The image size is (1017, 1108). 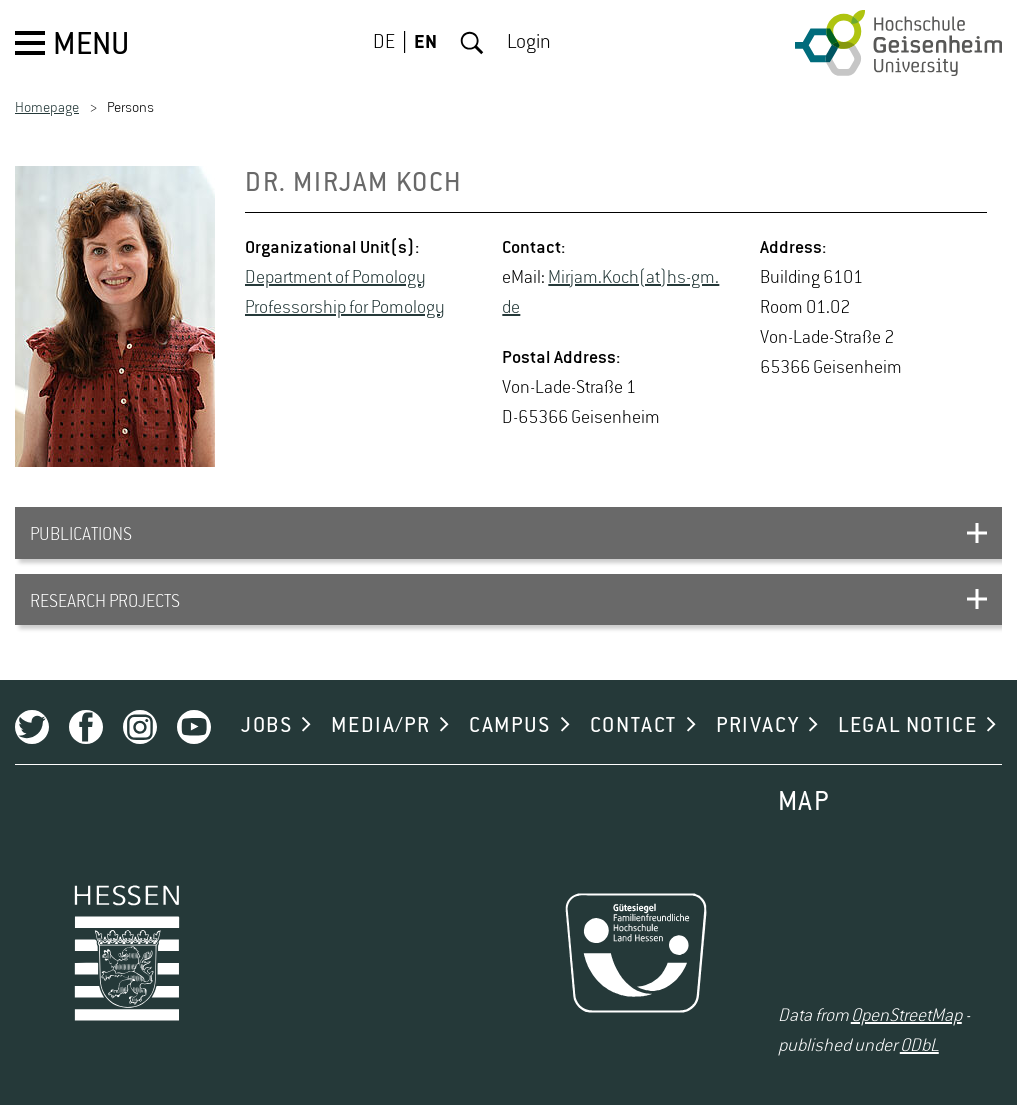 What do you see at coordinates (907, 729) in the screenshot?
I see `LEGAL NOTICE` at bounding box center [907, 729].